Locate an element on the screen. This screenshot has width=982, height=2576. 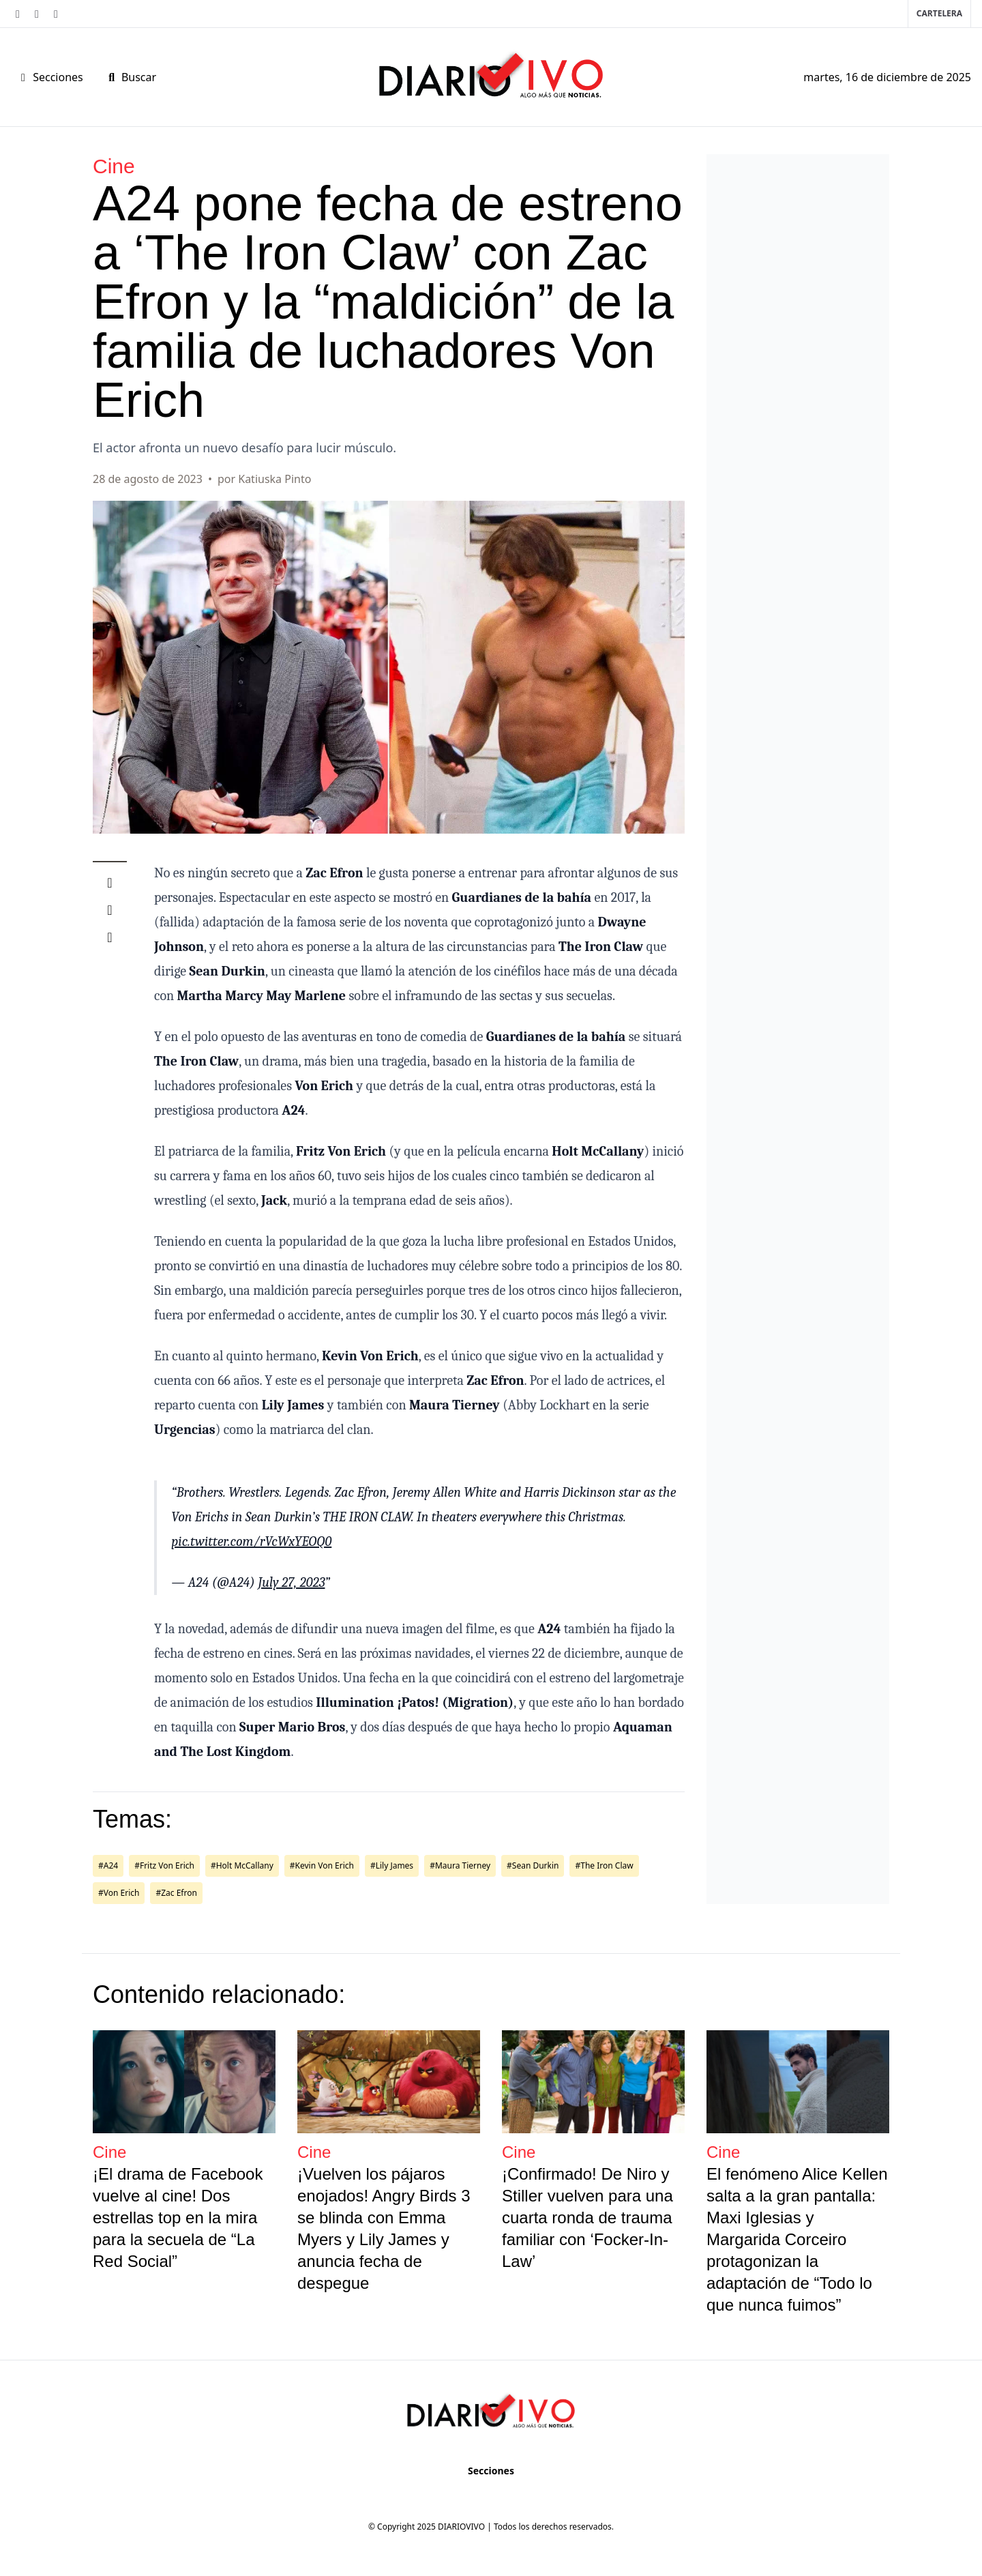
Cartelera is located at coordinates (939, 13).